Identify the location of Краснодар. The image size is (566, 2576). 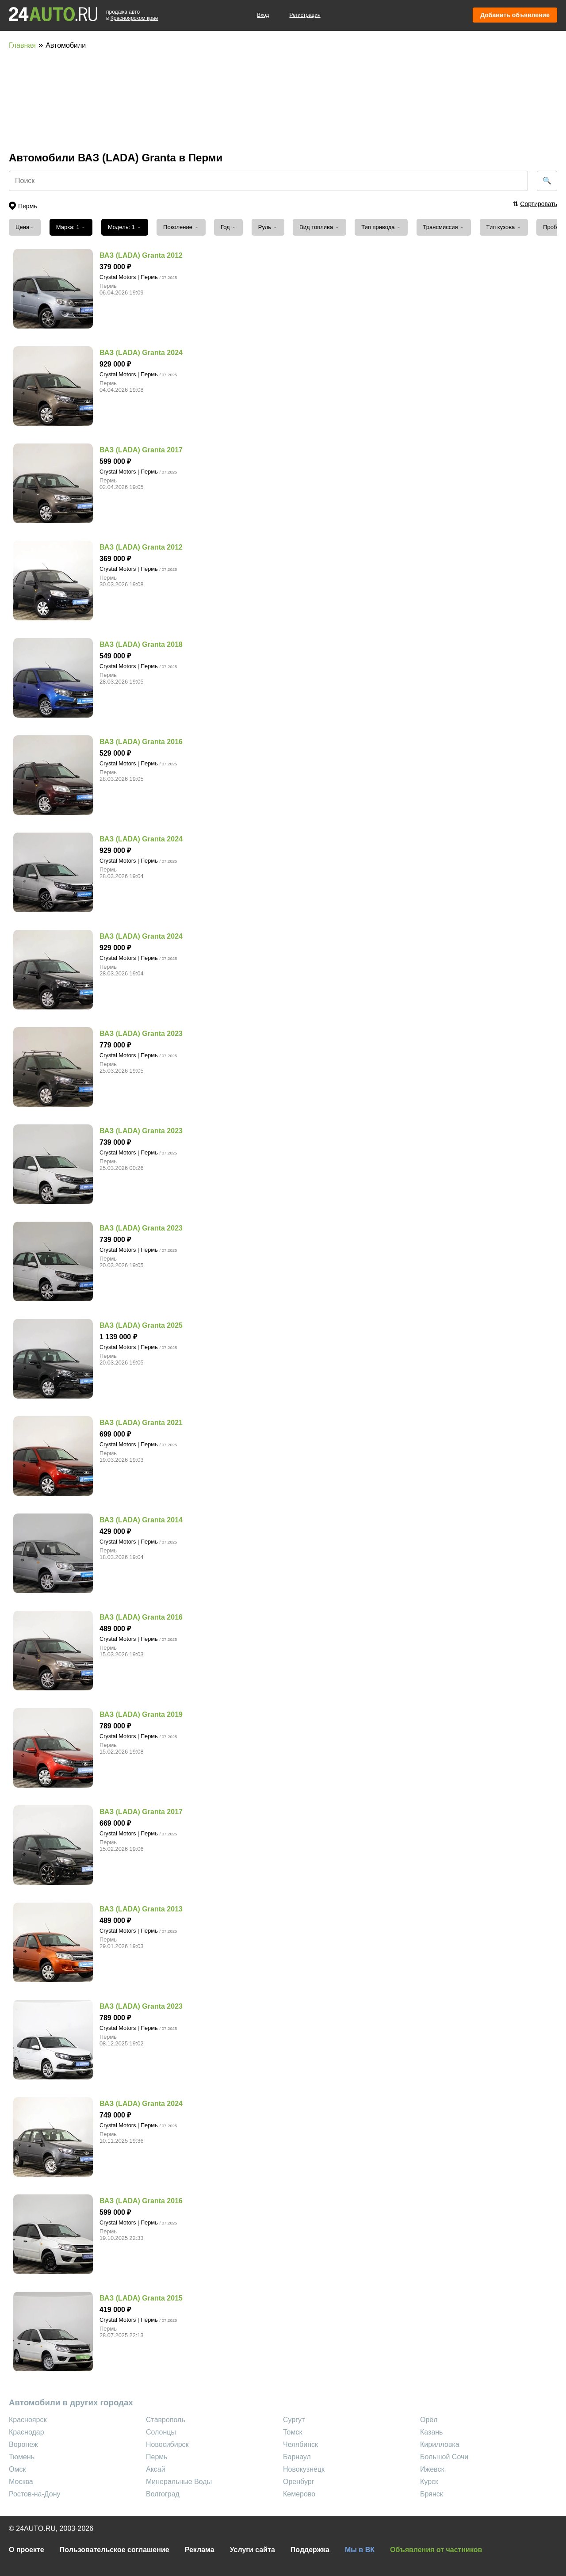
(26, 2432).